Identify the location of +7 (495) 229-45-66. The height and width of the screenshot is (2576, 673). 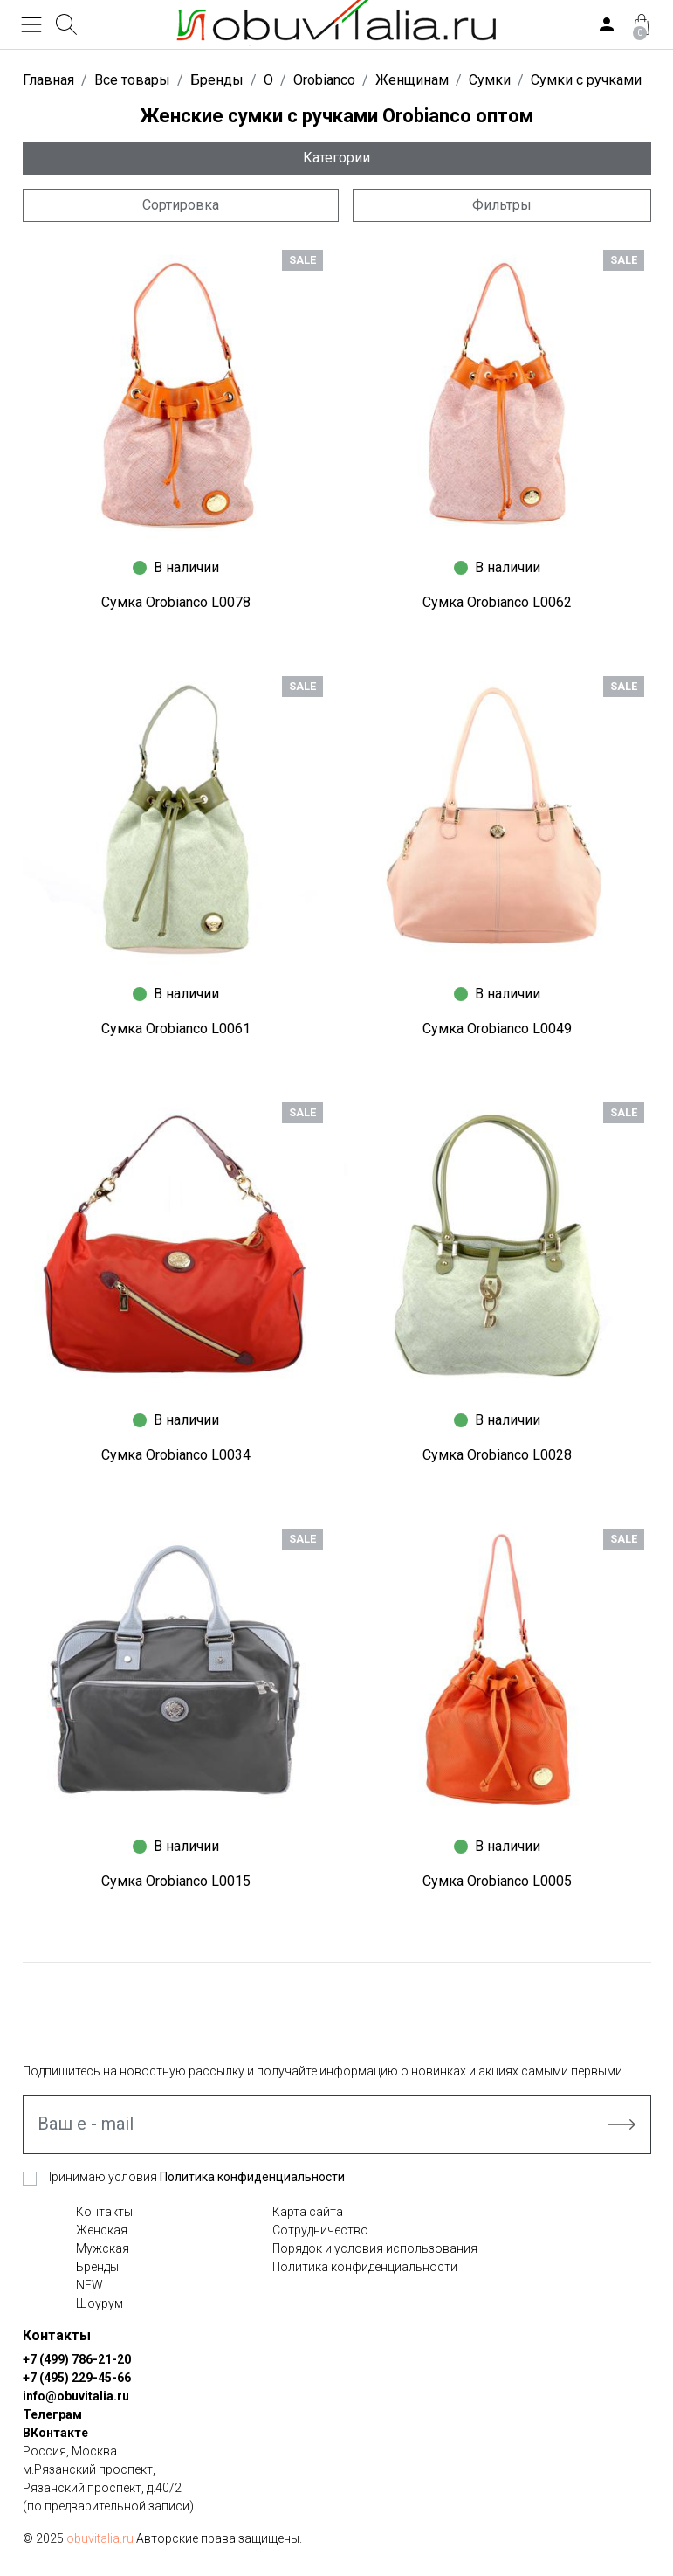
(77, 2378).